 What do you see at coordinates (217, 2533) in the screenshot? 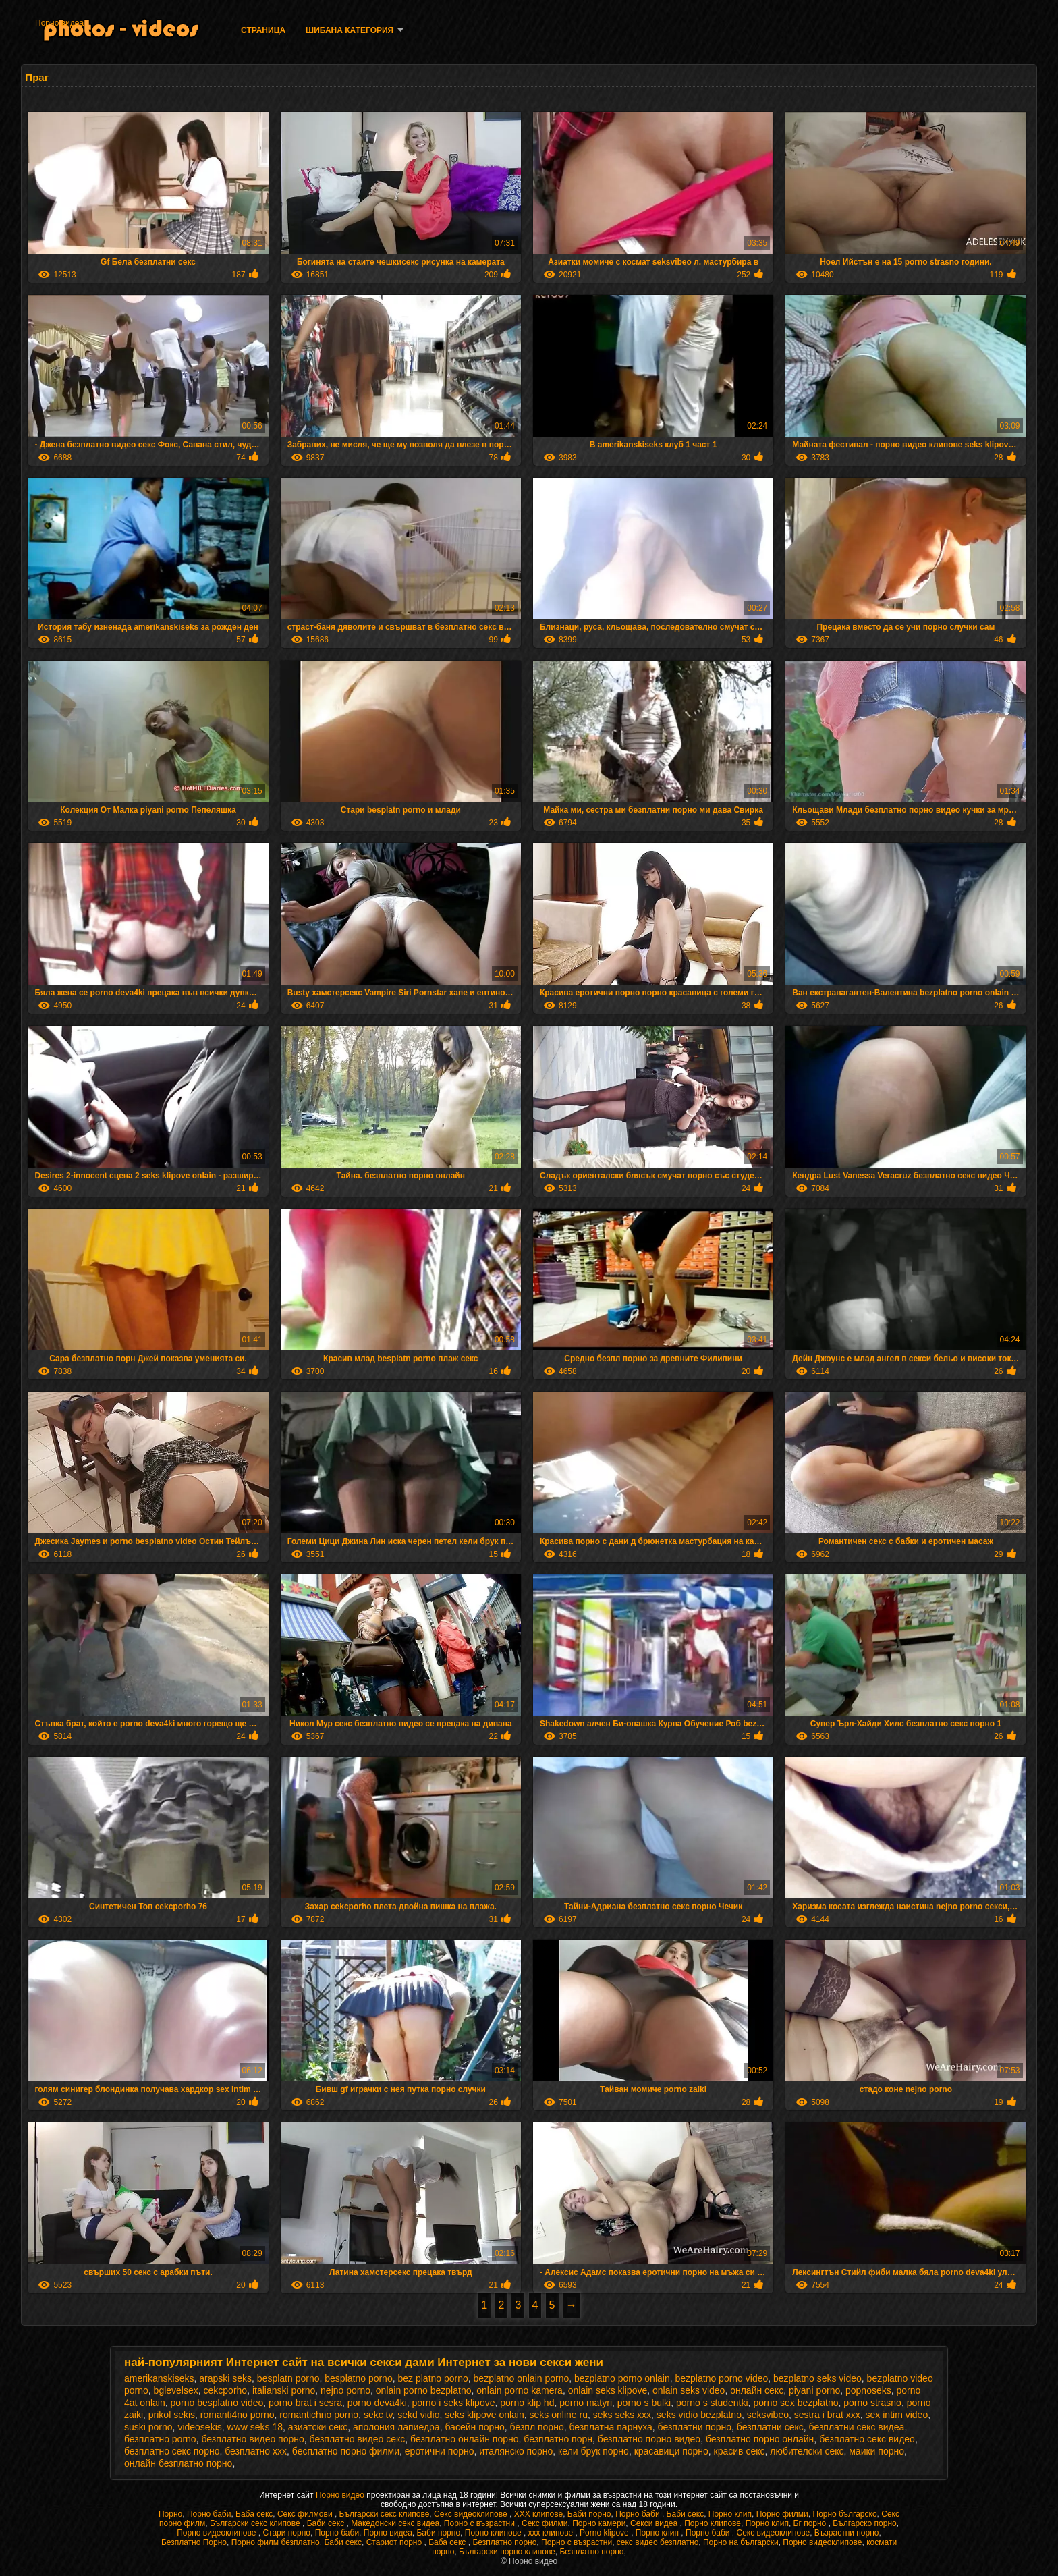
I see `Порно видеоклипове` at bounding box center [217, 2533].